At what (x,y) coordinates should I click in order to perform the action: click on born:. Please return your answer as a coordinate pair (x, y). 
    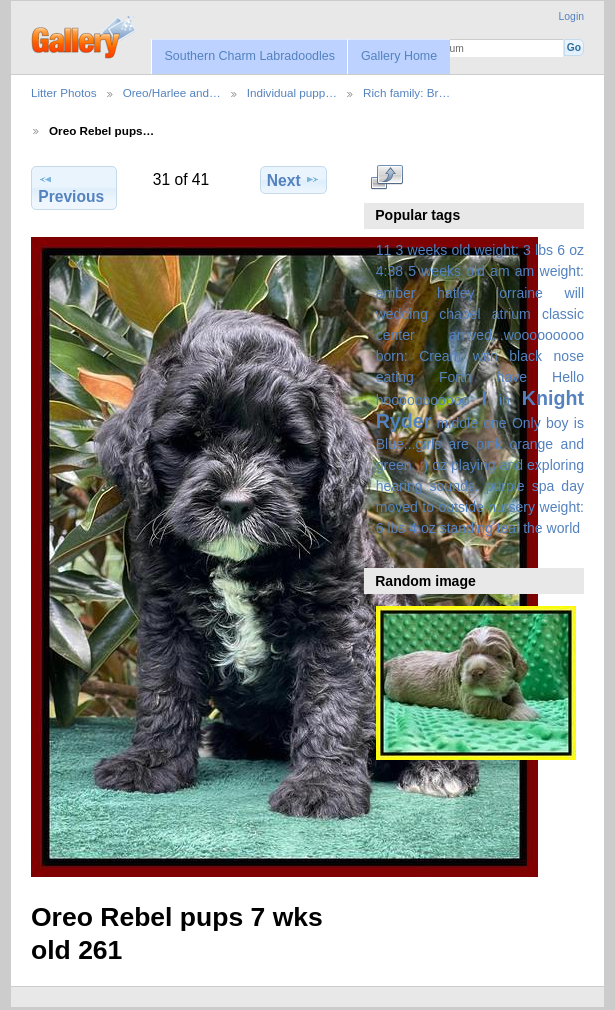
    Looking at the image, I should click on (392, 356).